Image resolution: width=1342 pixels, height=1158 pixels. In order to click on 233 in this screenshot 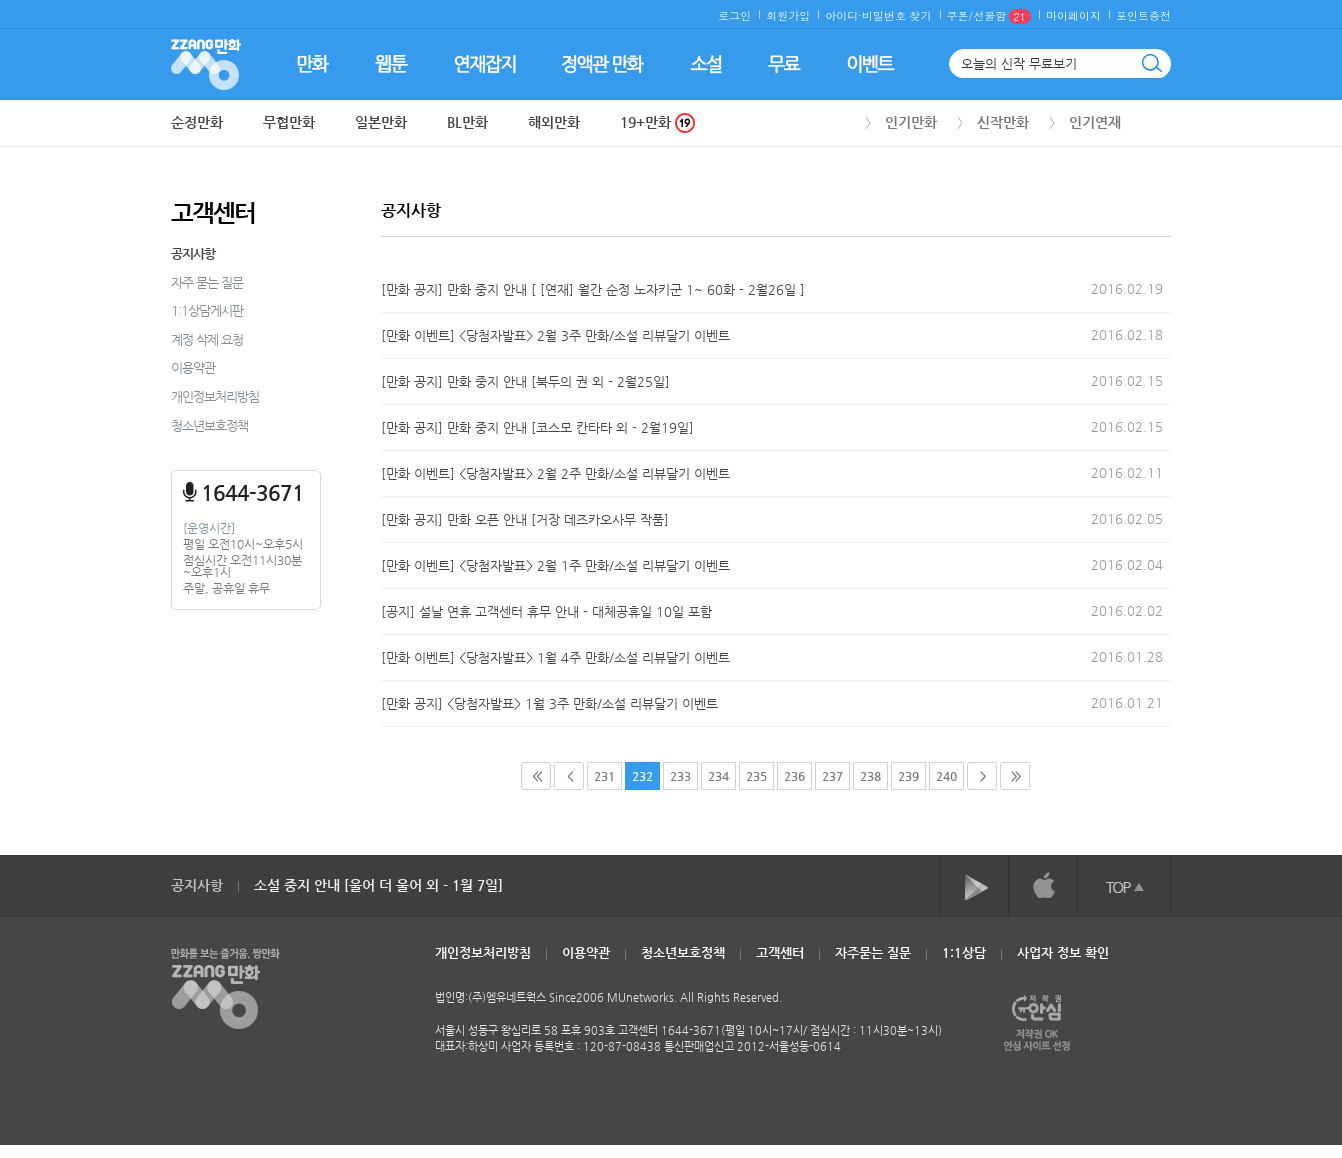, I will do `click(680, 776)`.